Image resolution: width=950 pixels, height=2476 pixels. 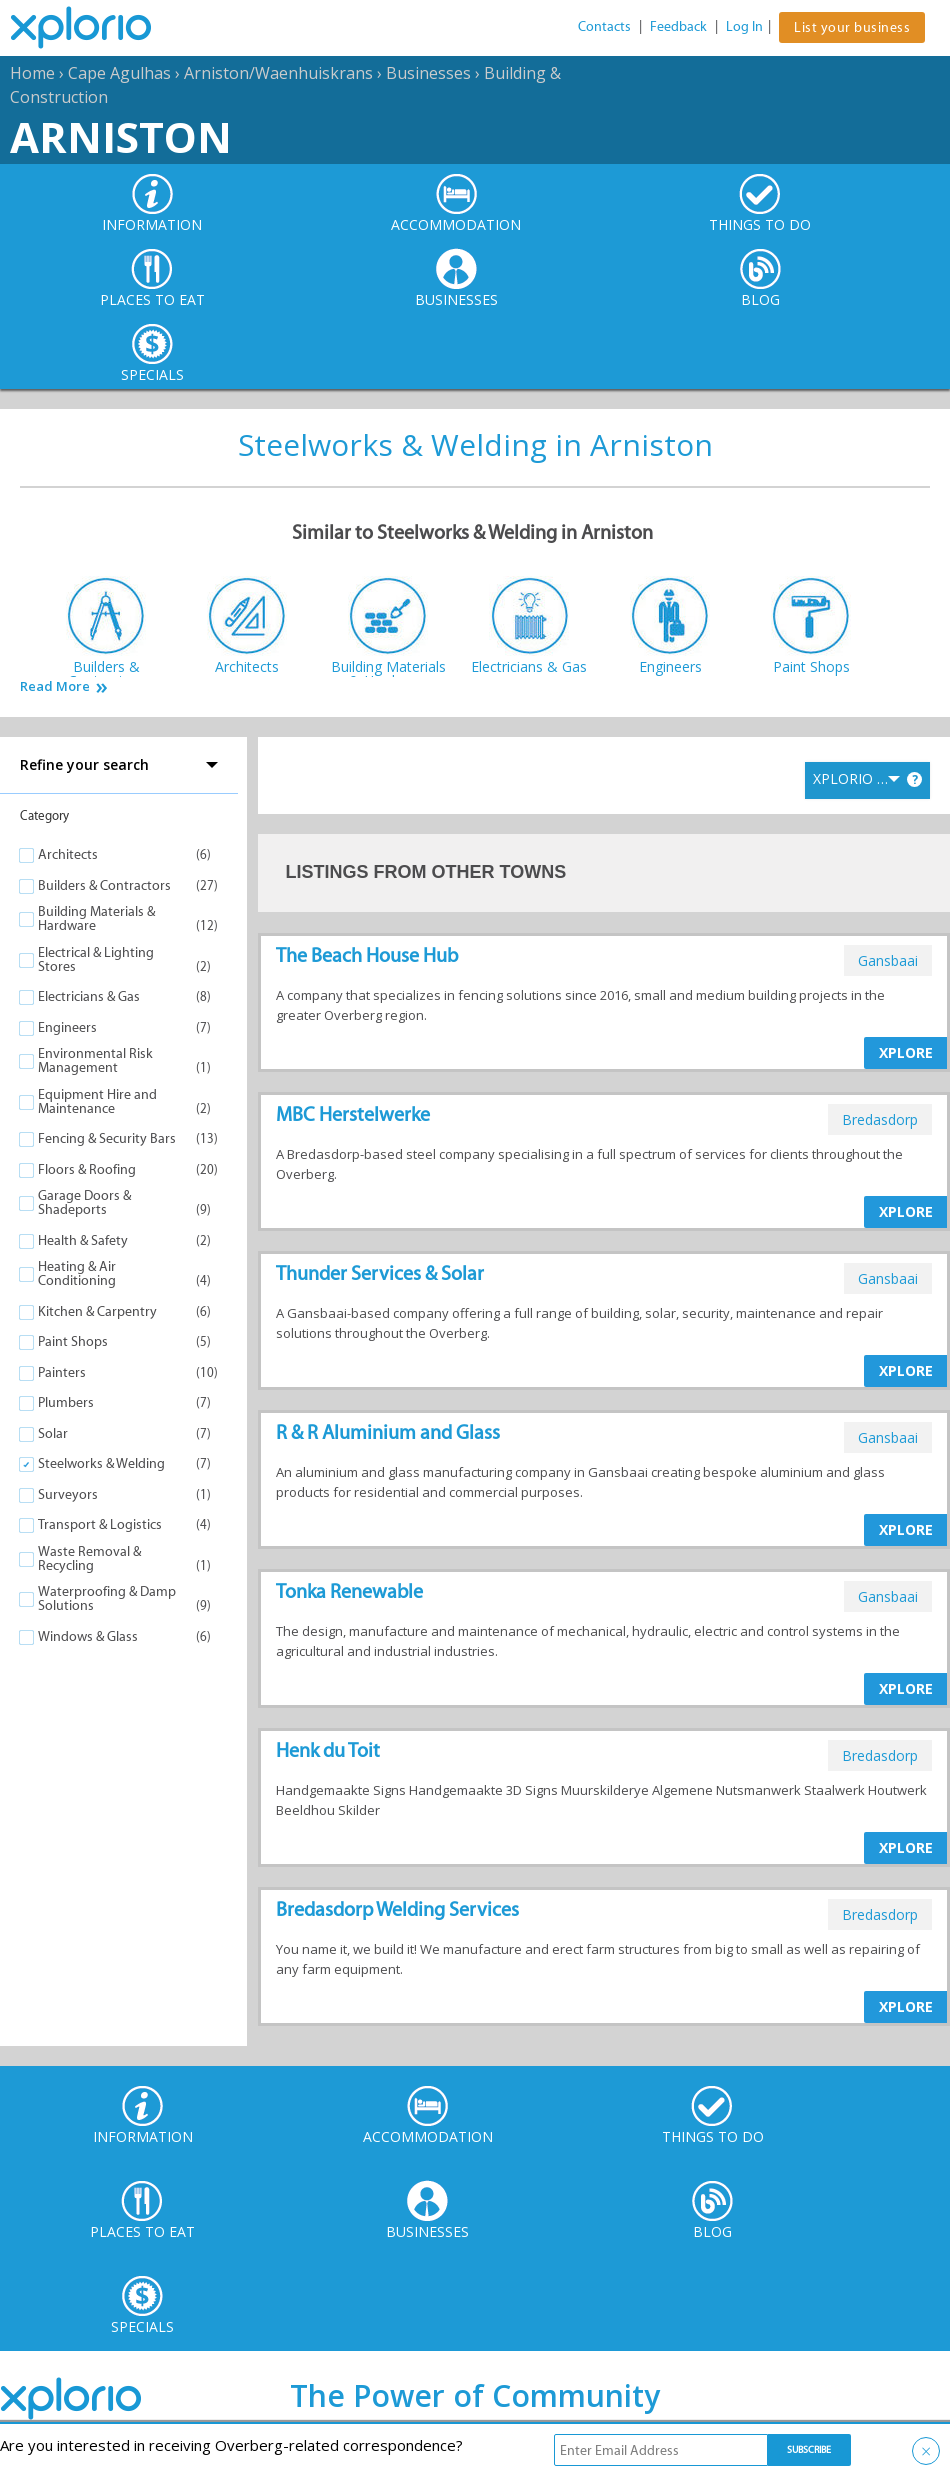 I want to click on Solar, so click(x=53, y=1433).